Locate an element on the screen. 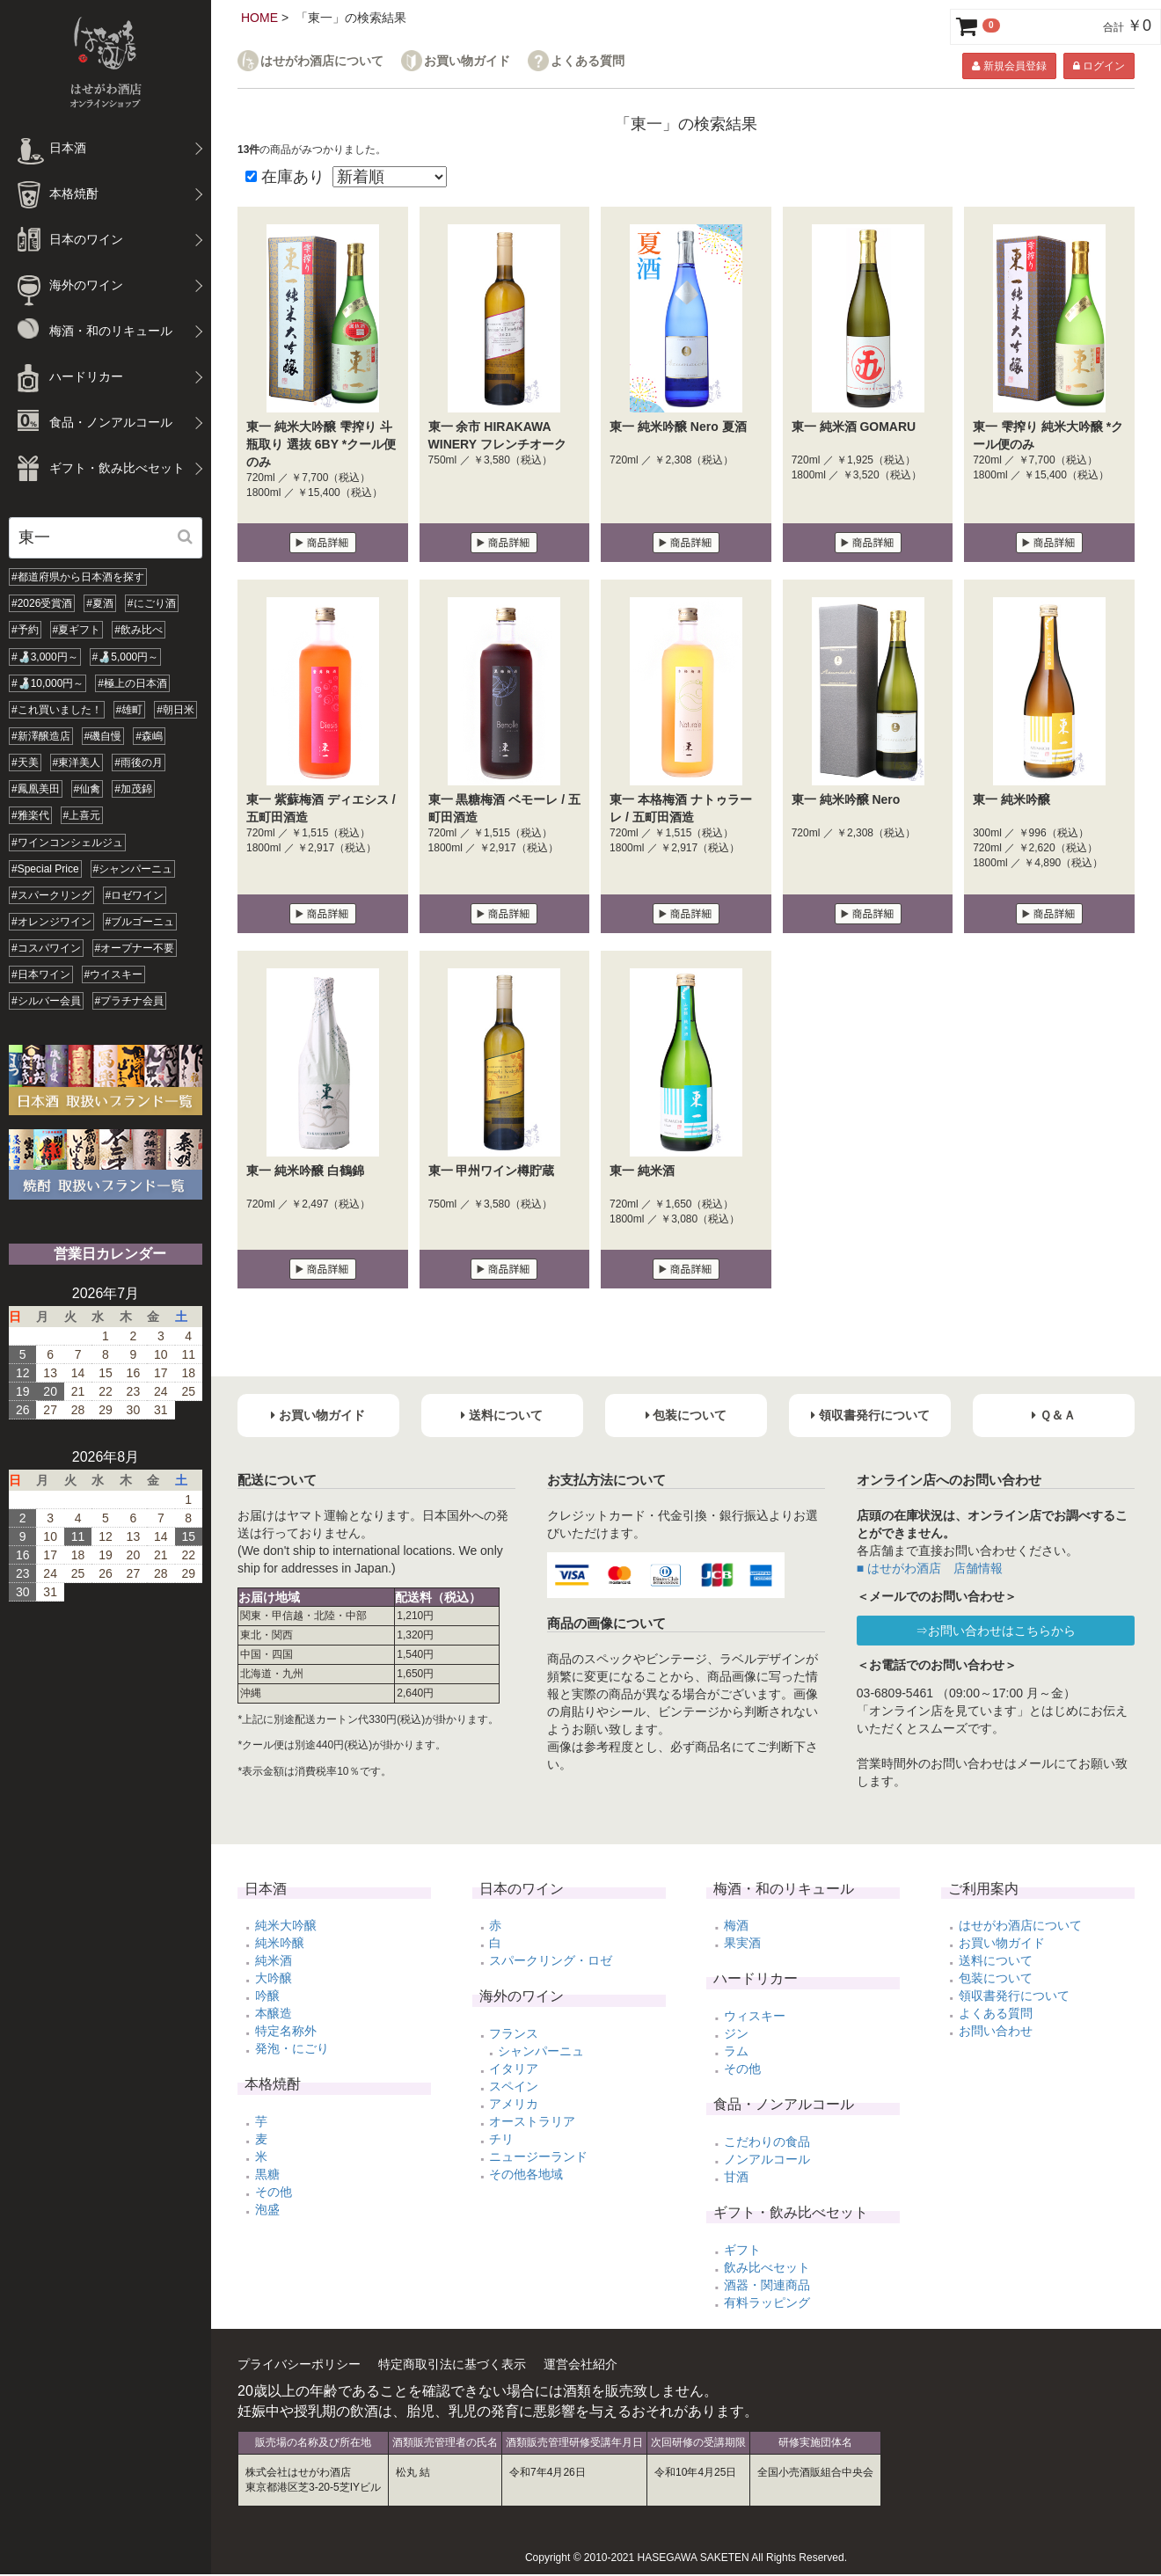 The height and width of the screenshot is (2576, 1161). ⇒お問い合わせはこちらから is located at coordinates (996, 1631).